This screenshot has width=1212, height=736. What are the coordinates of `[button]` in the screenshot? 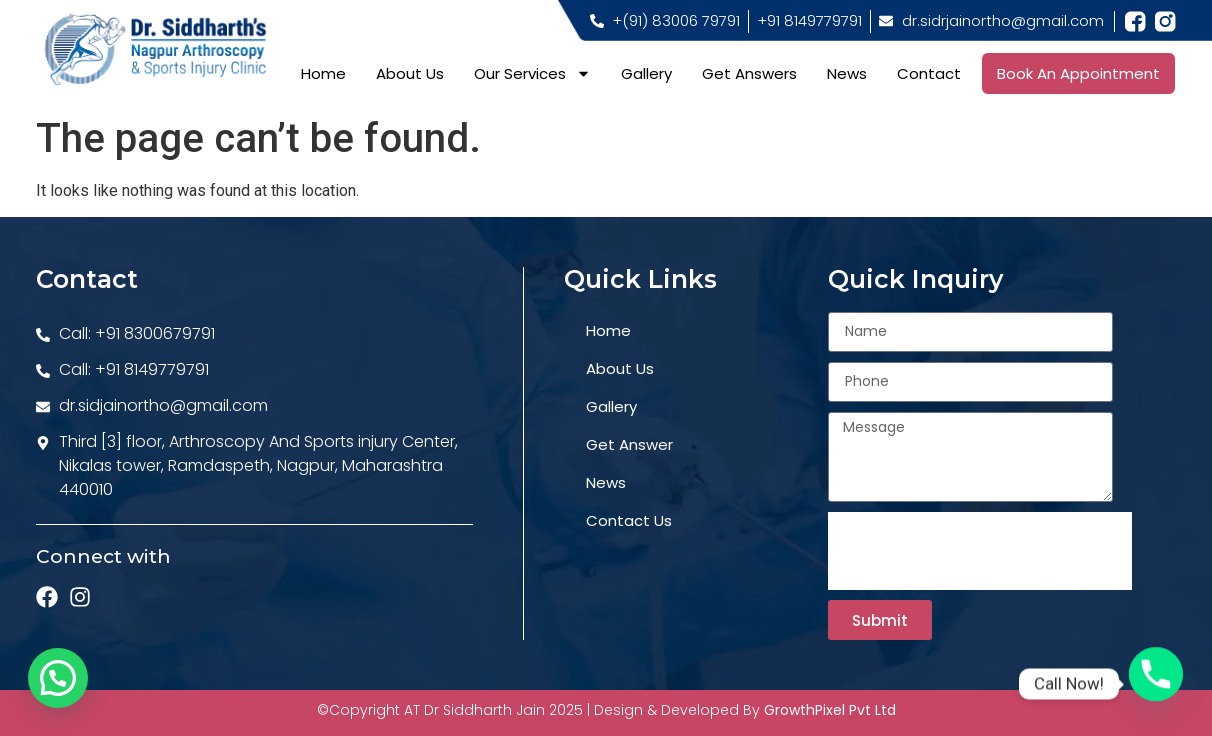 It's located at (58, 678).